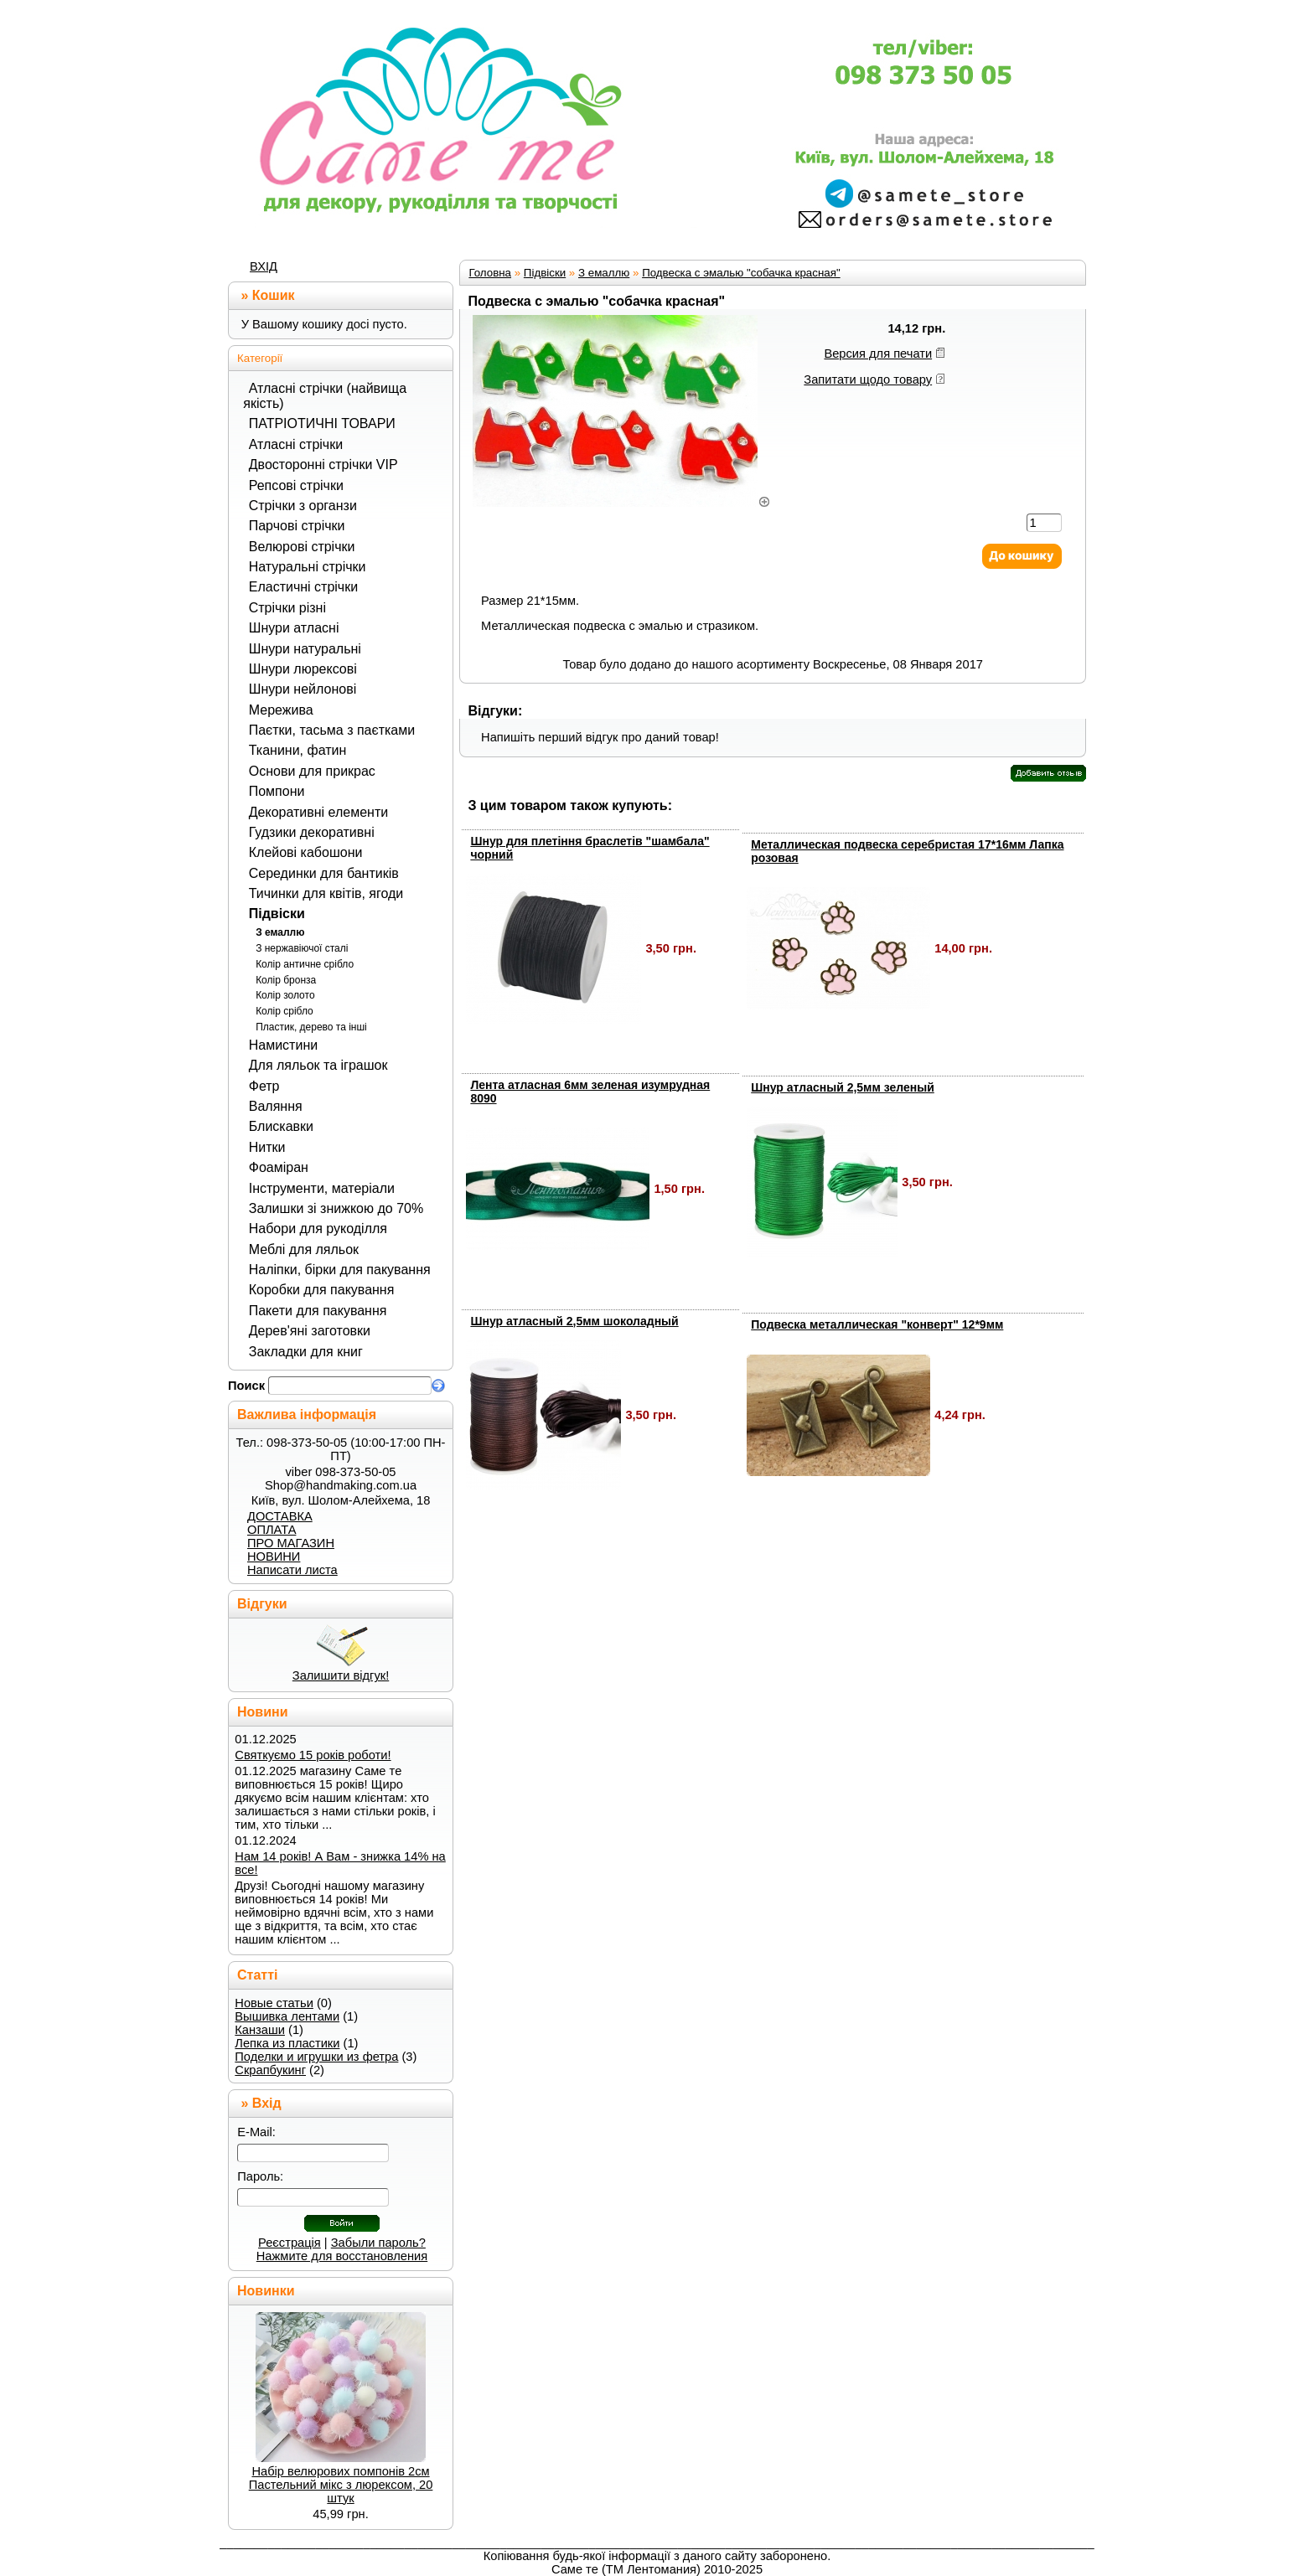  What do you see at coordinates (312, 832) in the screenshot?
I see `Гудзики декоративні` at bounding box center [312, 832].